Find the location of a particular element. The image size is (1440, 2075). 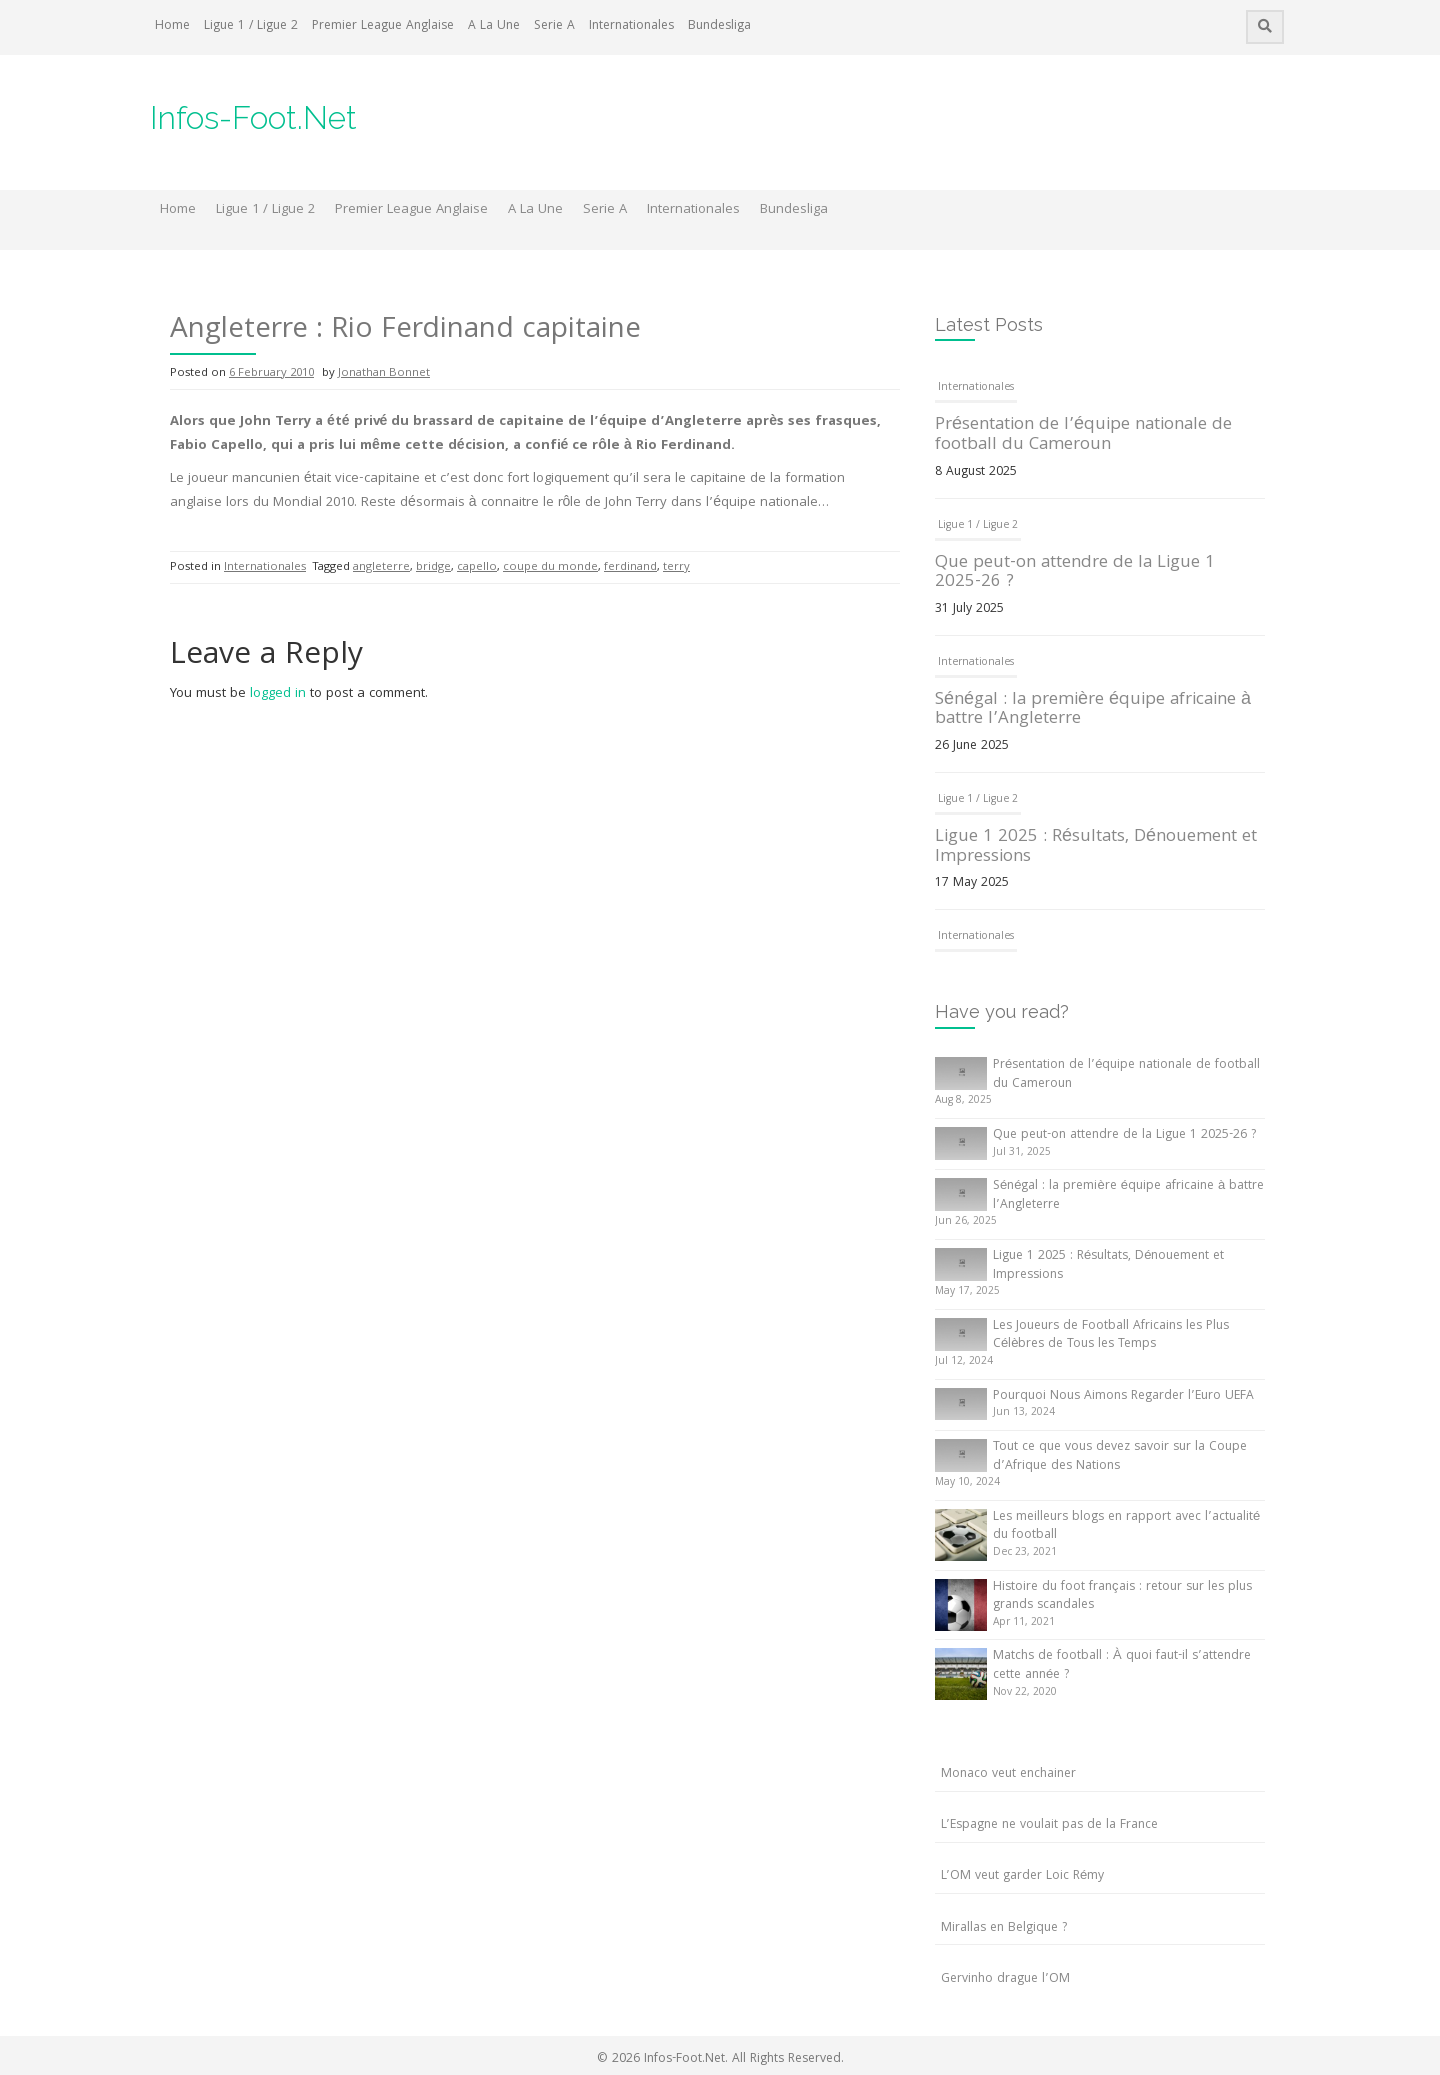

Que peut-on attendre de la Ligue 1 2025-26 ? is located at coordinates (1075, 573).